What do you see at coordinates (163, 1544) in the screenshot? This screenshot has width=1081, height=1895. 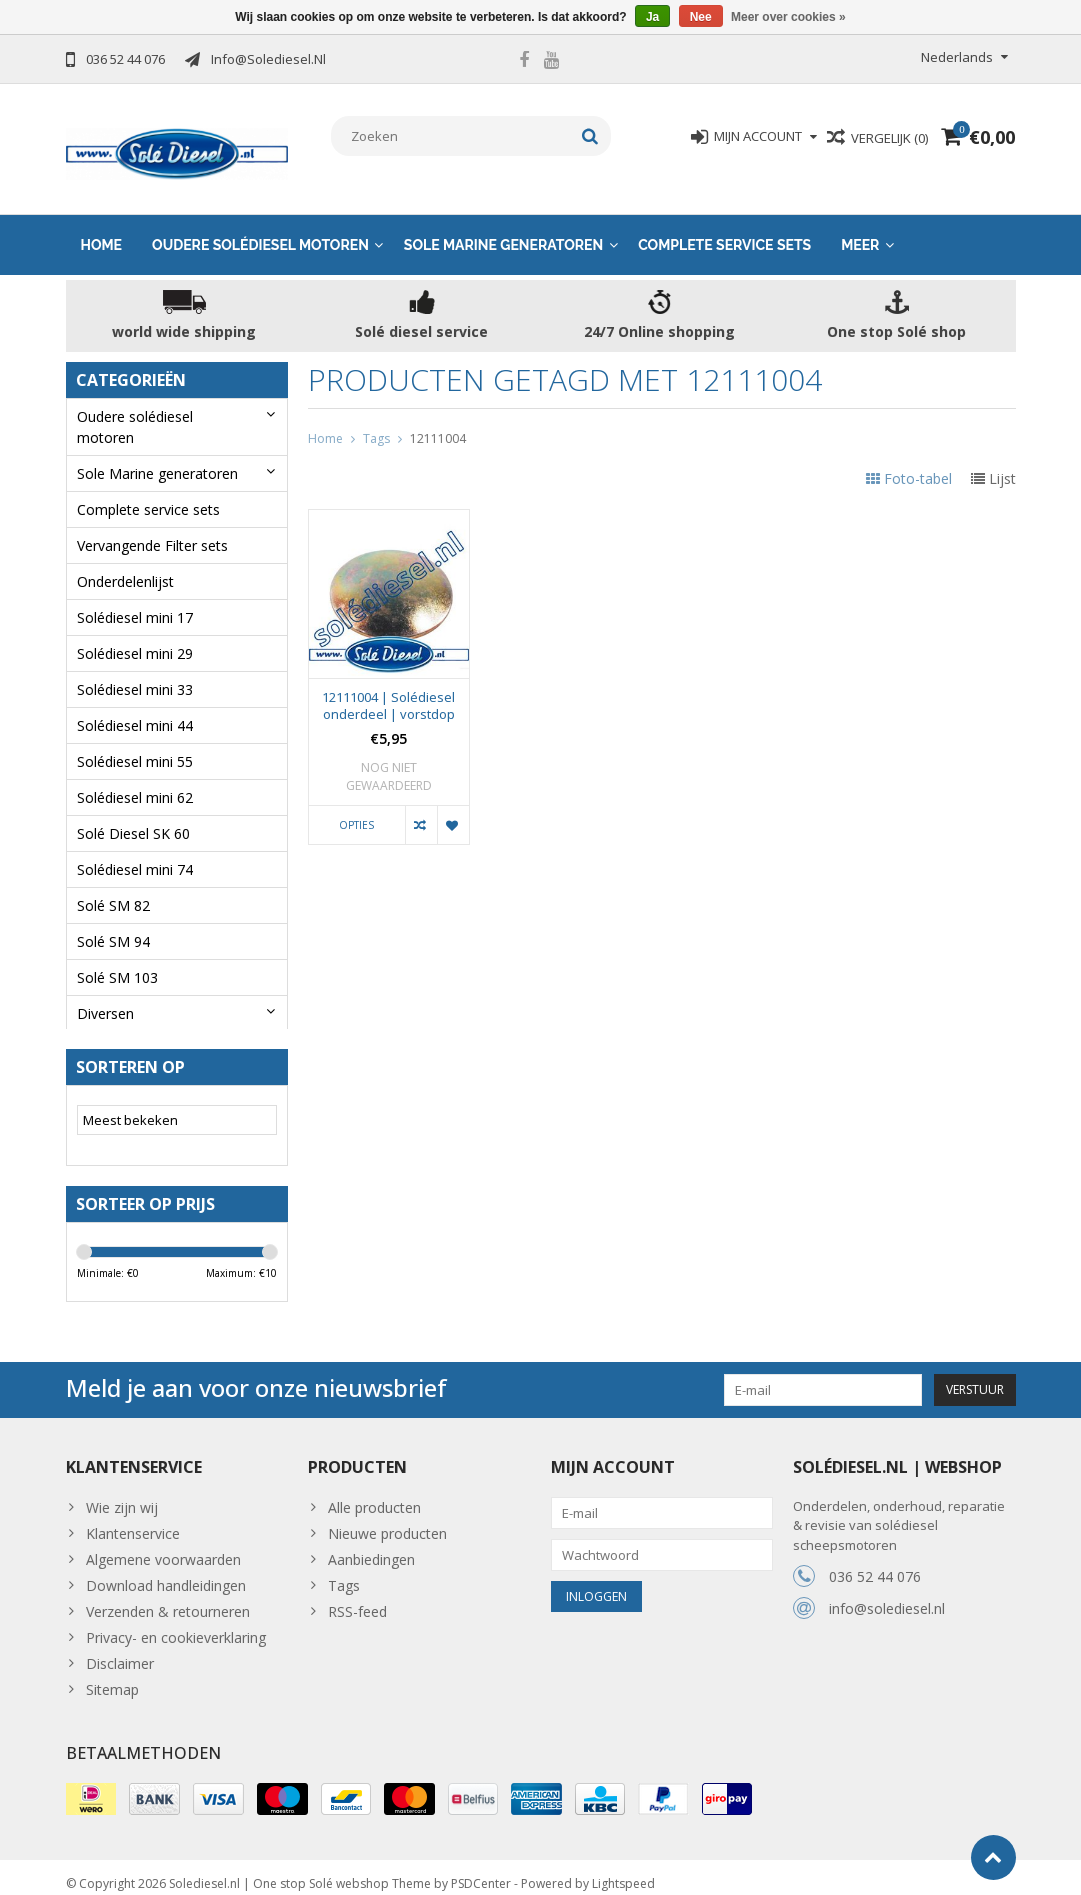 I see `Algemene voorwaarden` at bounding box center [163, 1544].